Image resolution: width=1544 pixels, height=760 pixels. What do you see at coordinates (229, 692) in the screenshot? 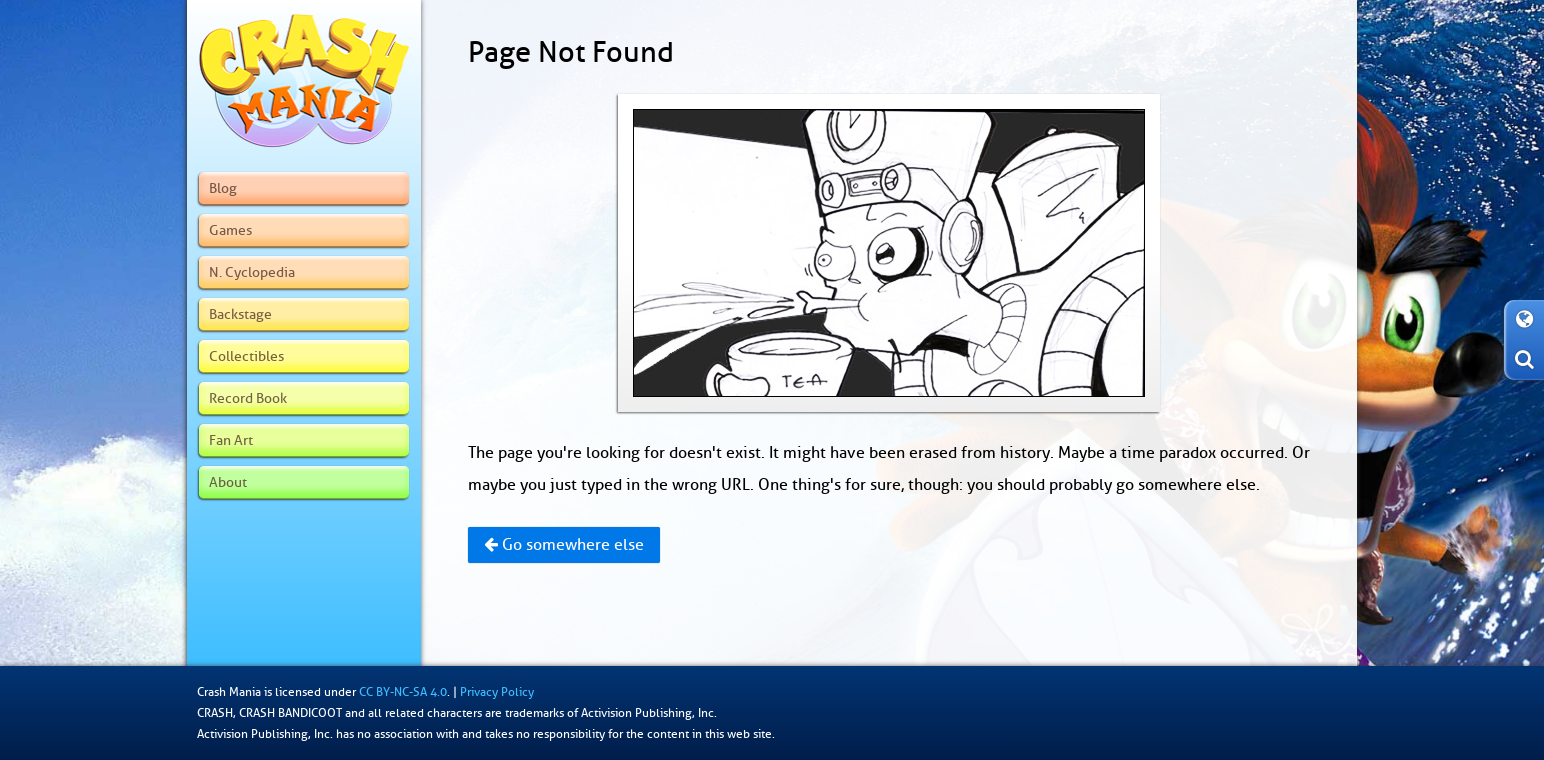
I see `Crash Mania` at bounding box center [229, 692].